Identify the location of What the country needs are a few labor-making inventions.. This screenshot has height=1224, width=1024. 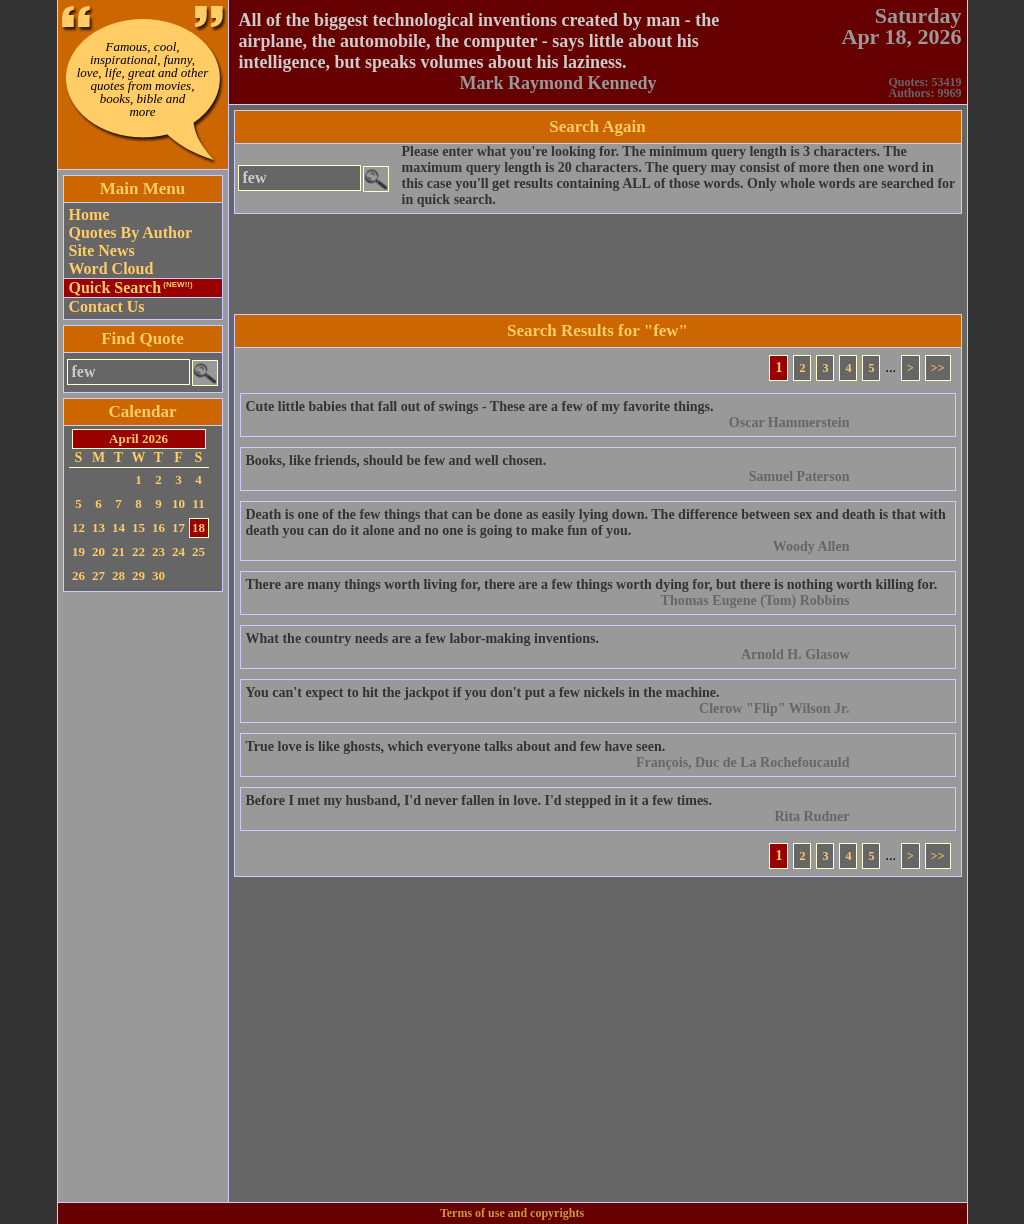
(423, 638).